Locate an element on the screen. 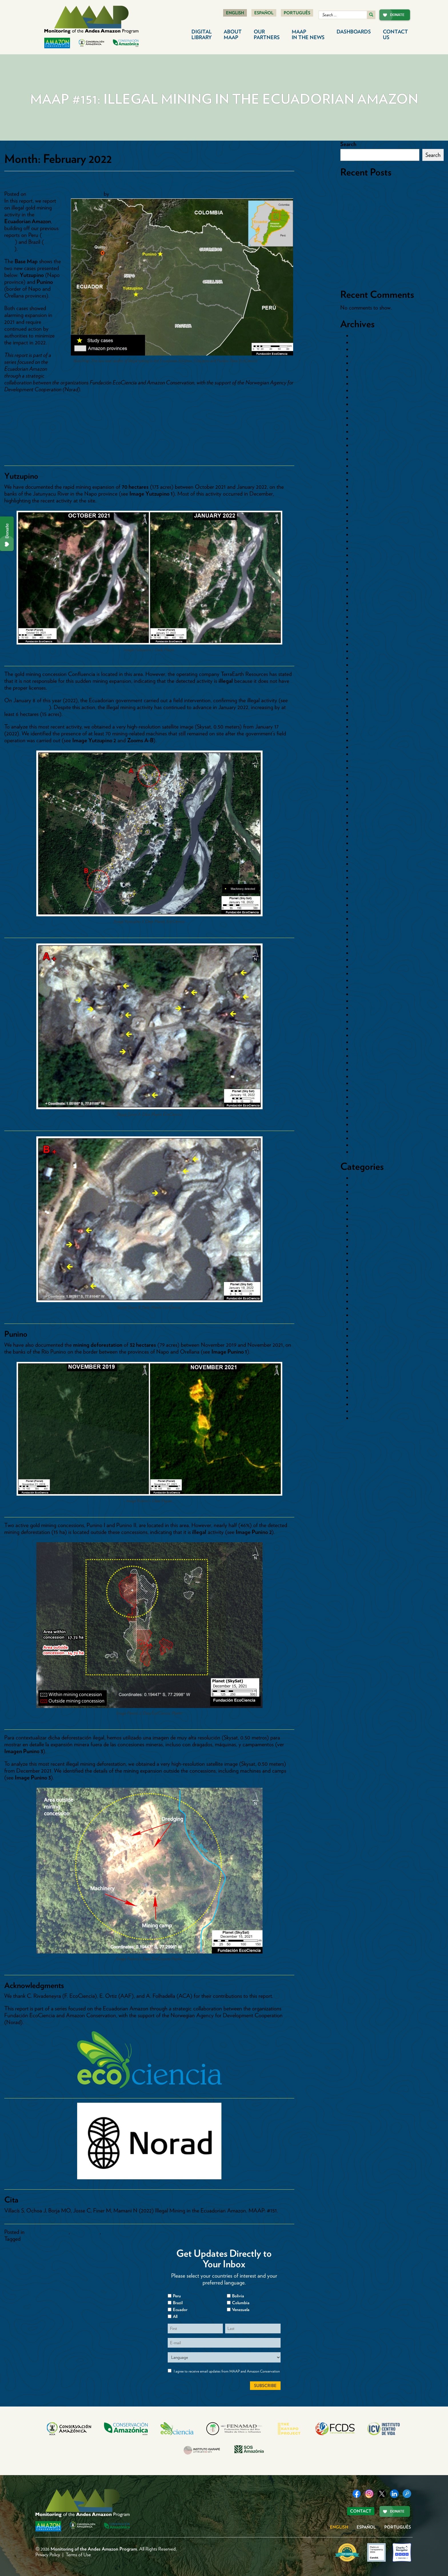 This screenshot has width=448, height=2576. January 2018 is located at coordinates (366, 898).